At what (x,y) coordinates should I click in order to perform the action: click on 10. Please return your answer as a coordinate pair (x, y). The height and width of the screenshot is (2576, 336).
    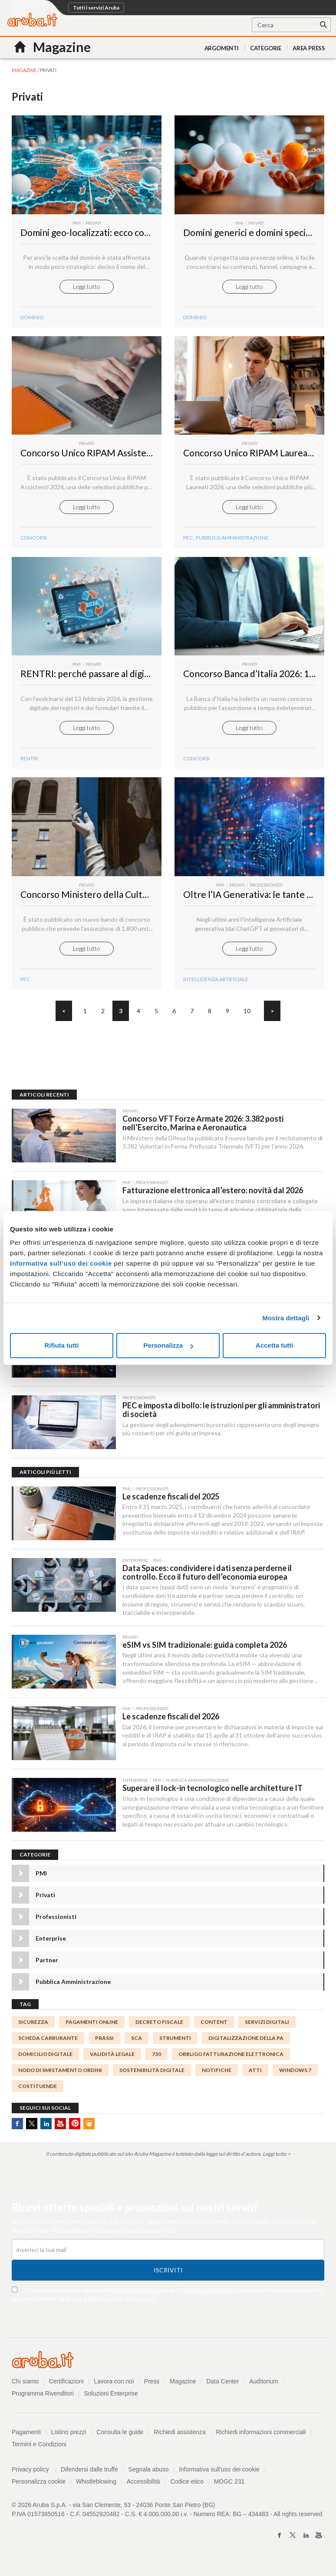
    Looking at the image, I should click on (247, 1015).